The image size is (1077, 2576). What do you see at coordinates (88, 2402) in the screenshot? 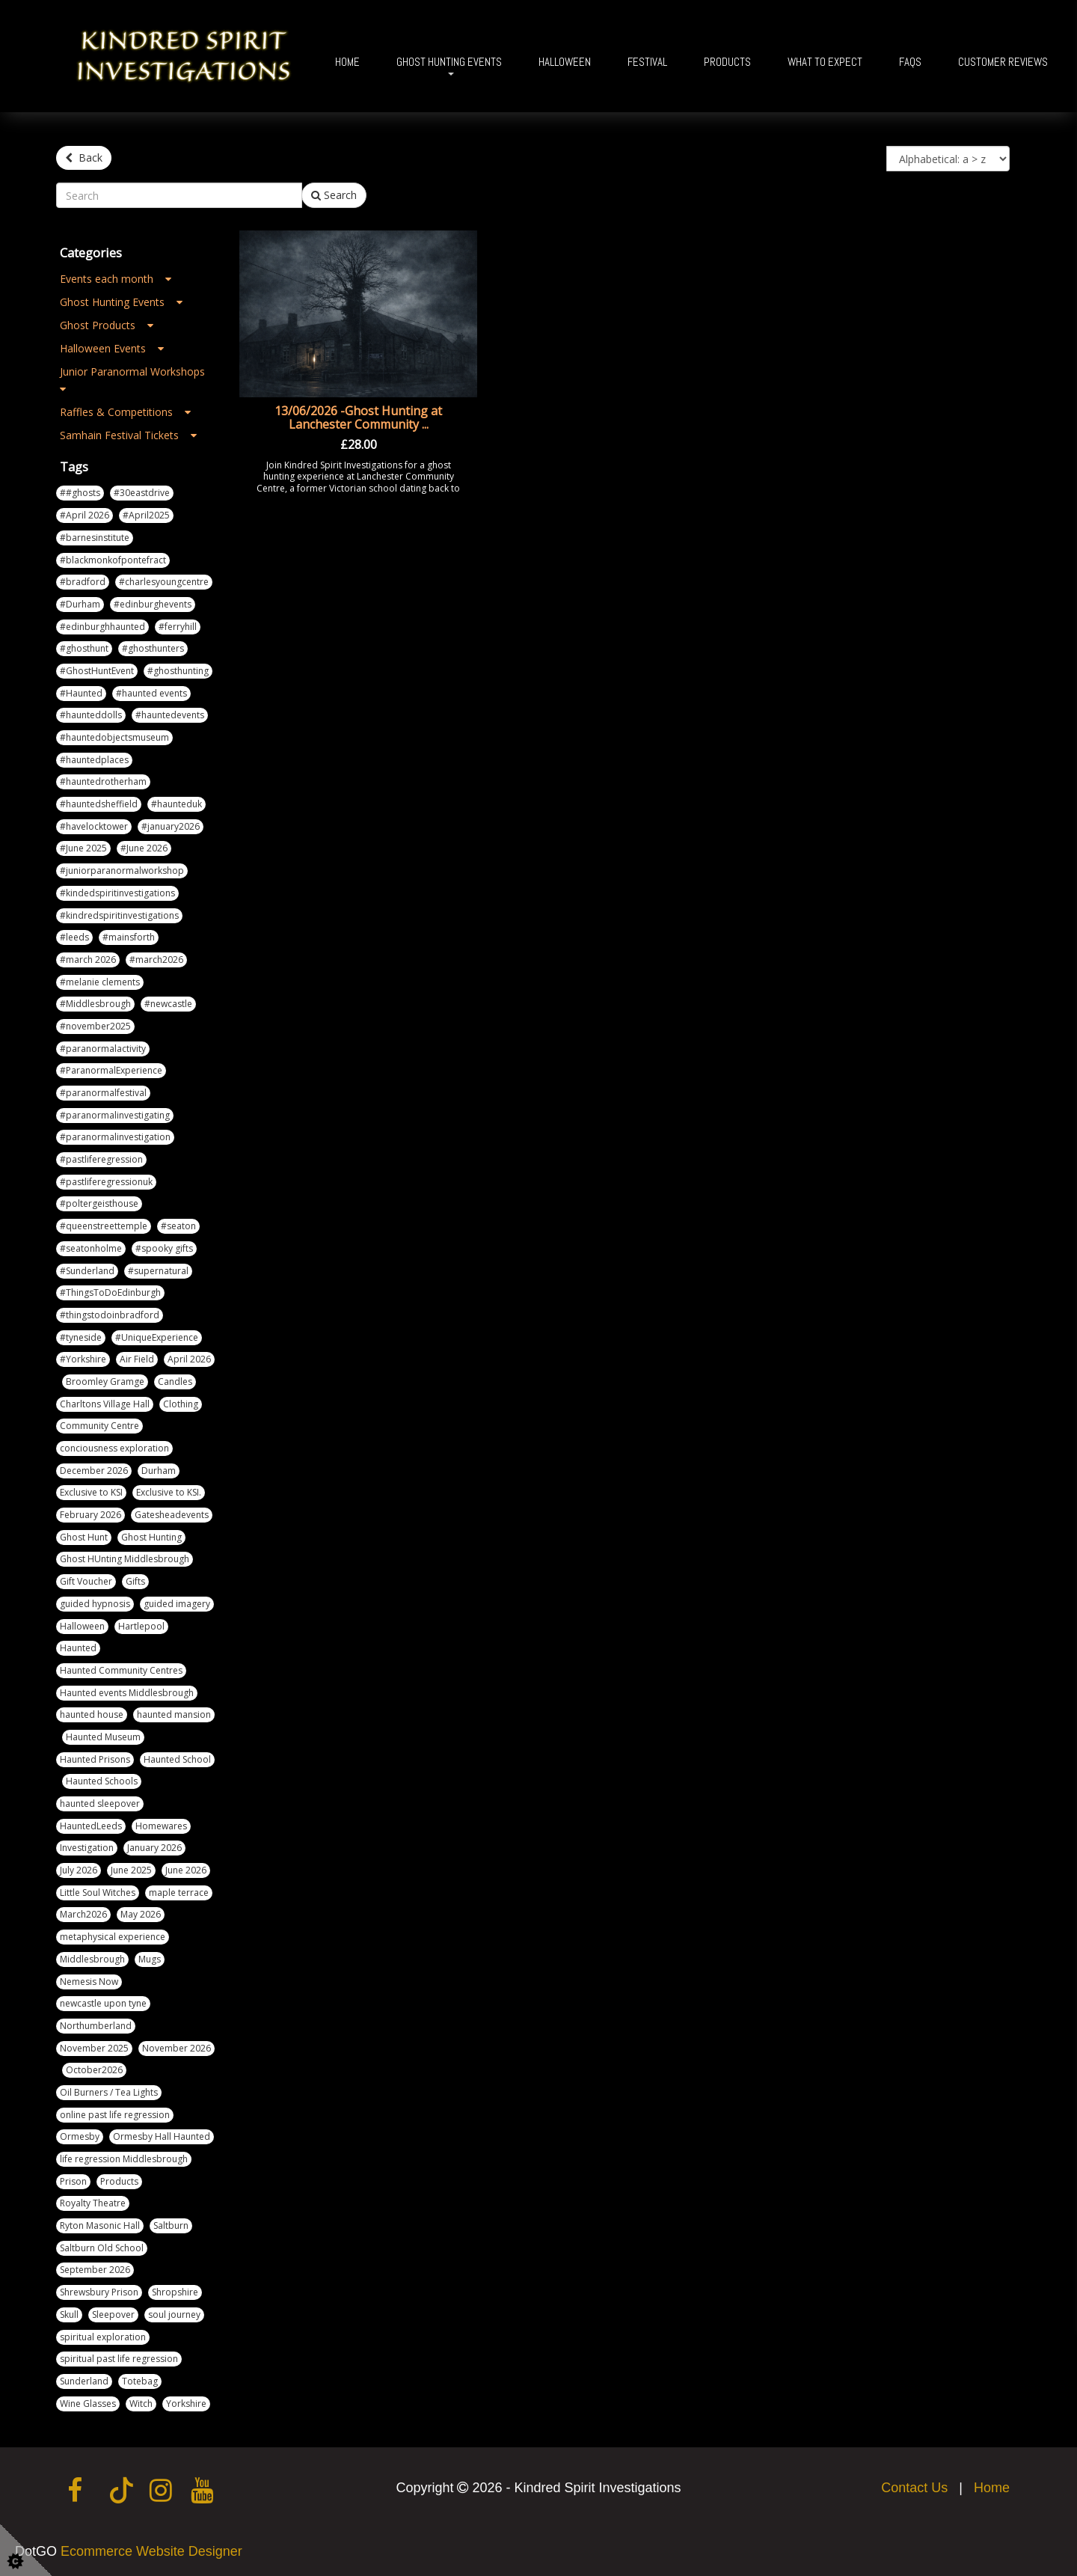
I see `Wine Glasses` at bounding box center [88, 2402].